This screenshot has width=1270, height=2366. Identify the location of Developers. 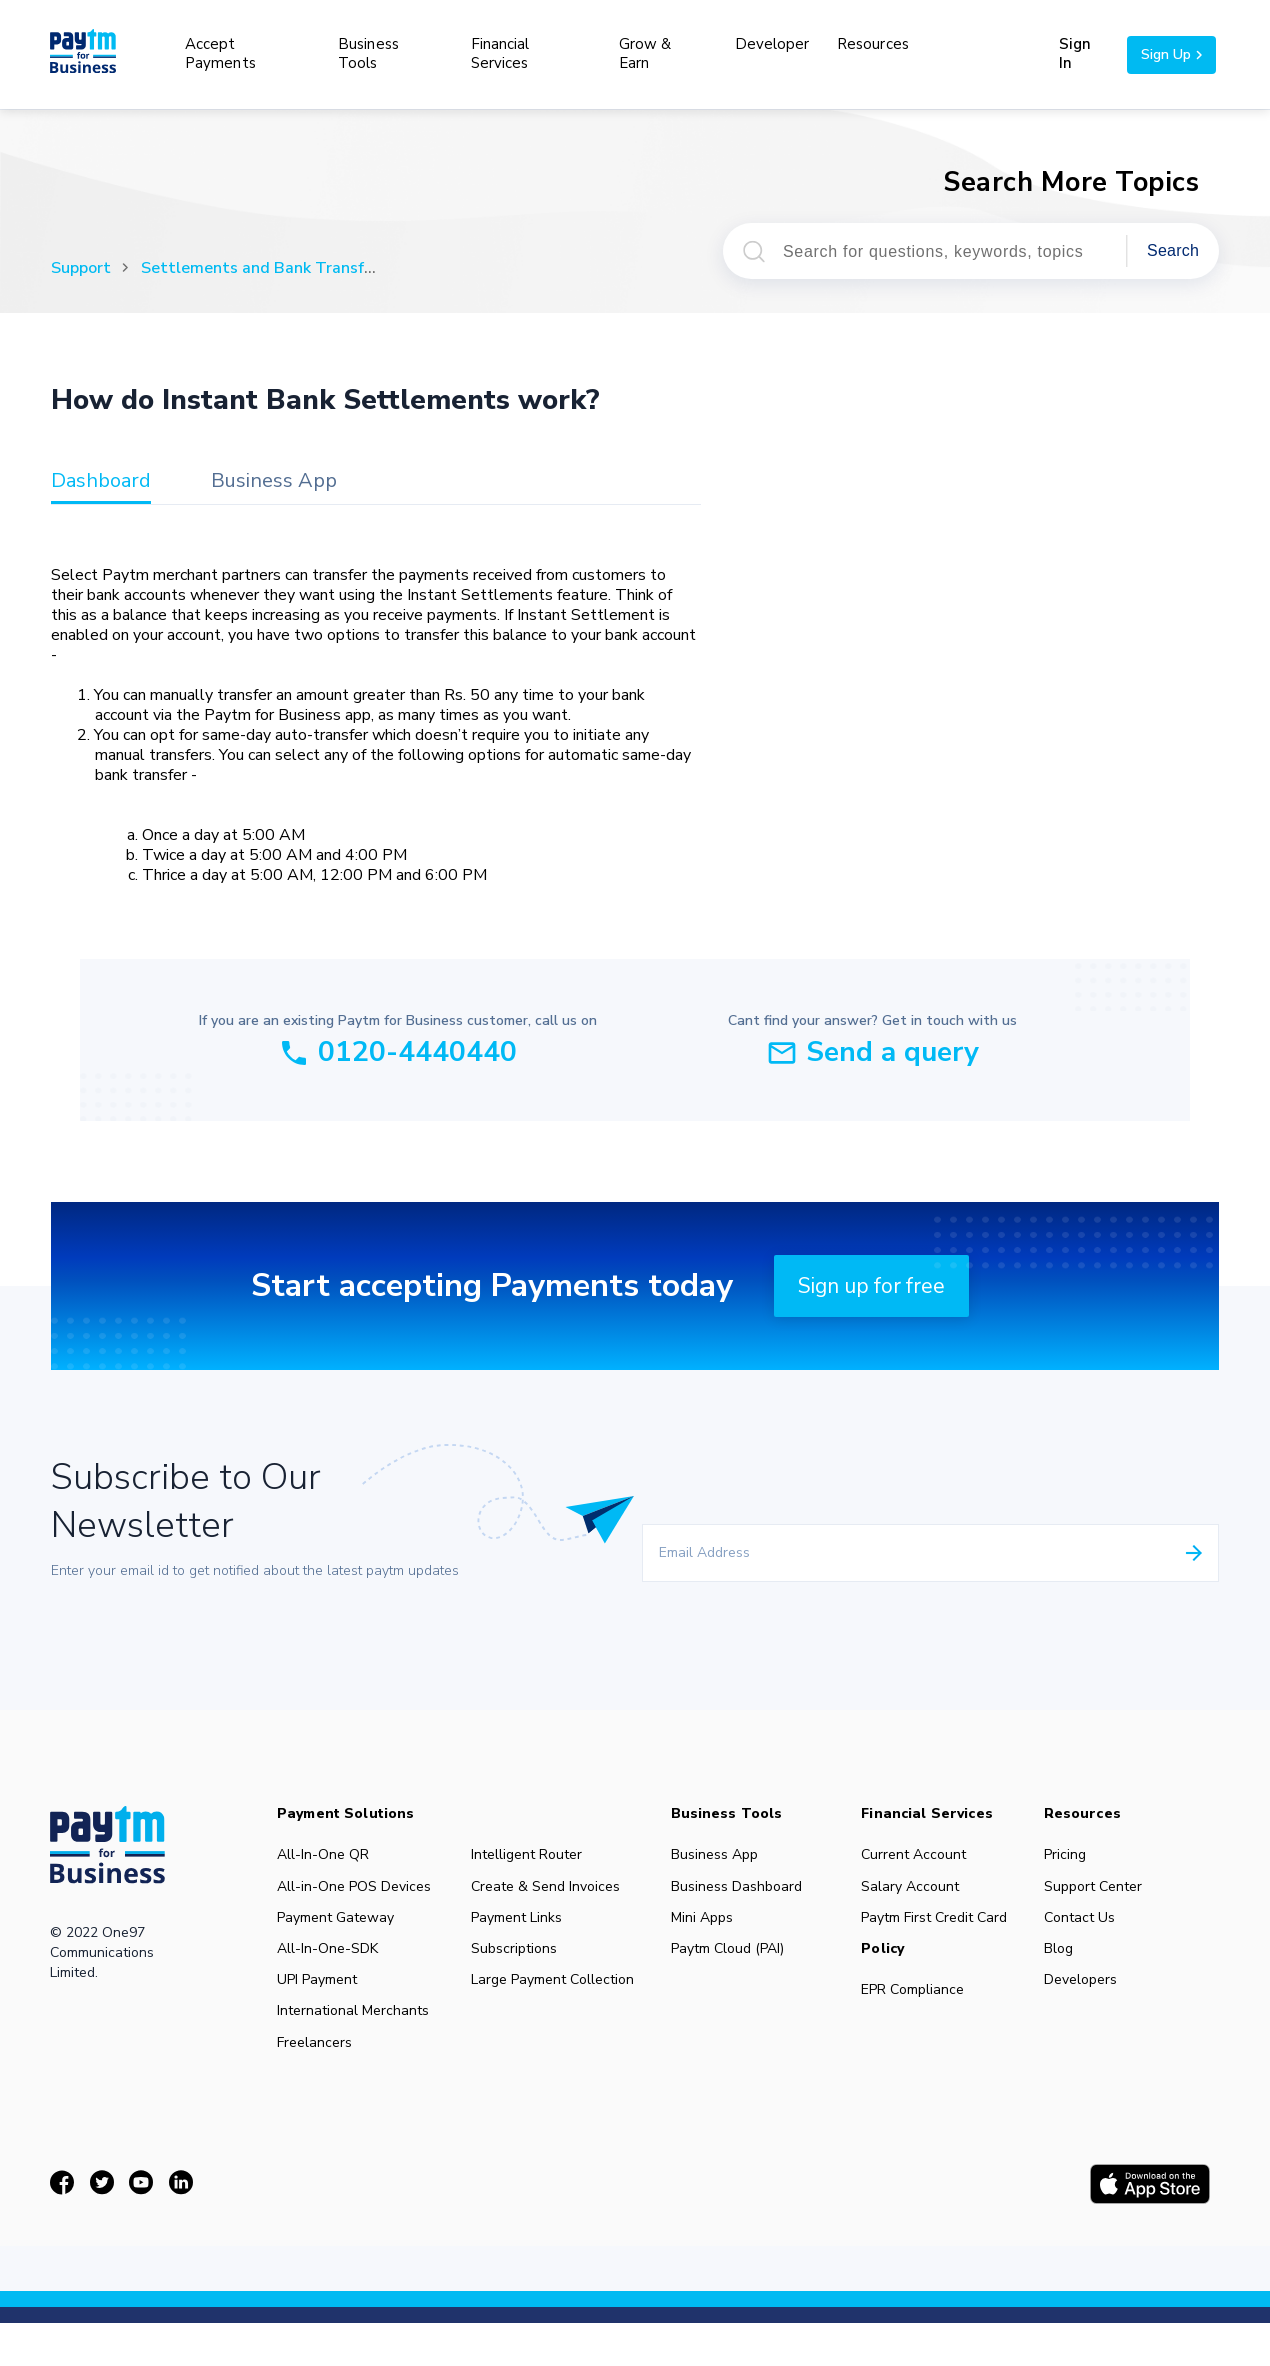
(1092, 1999).